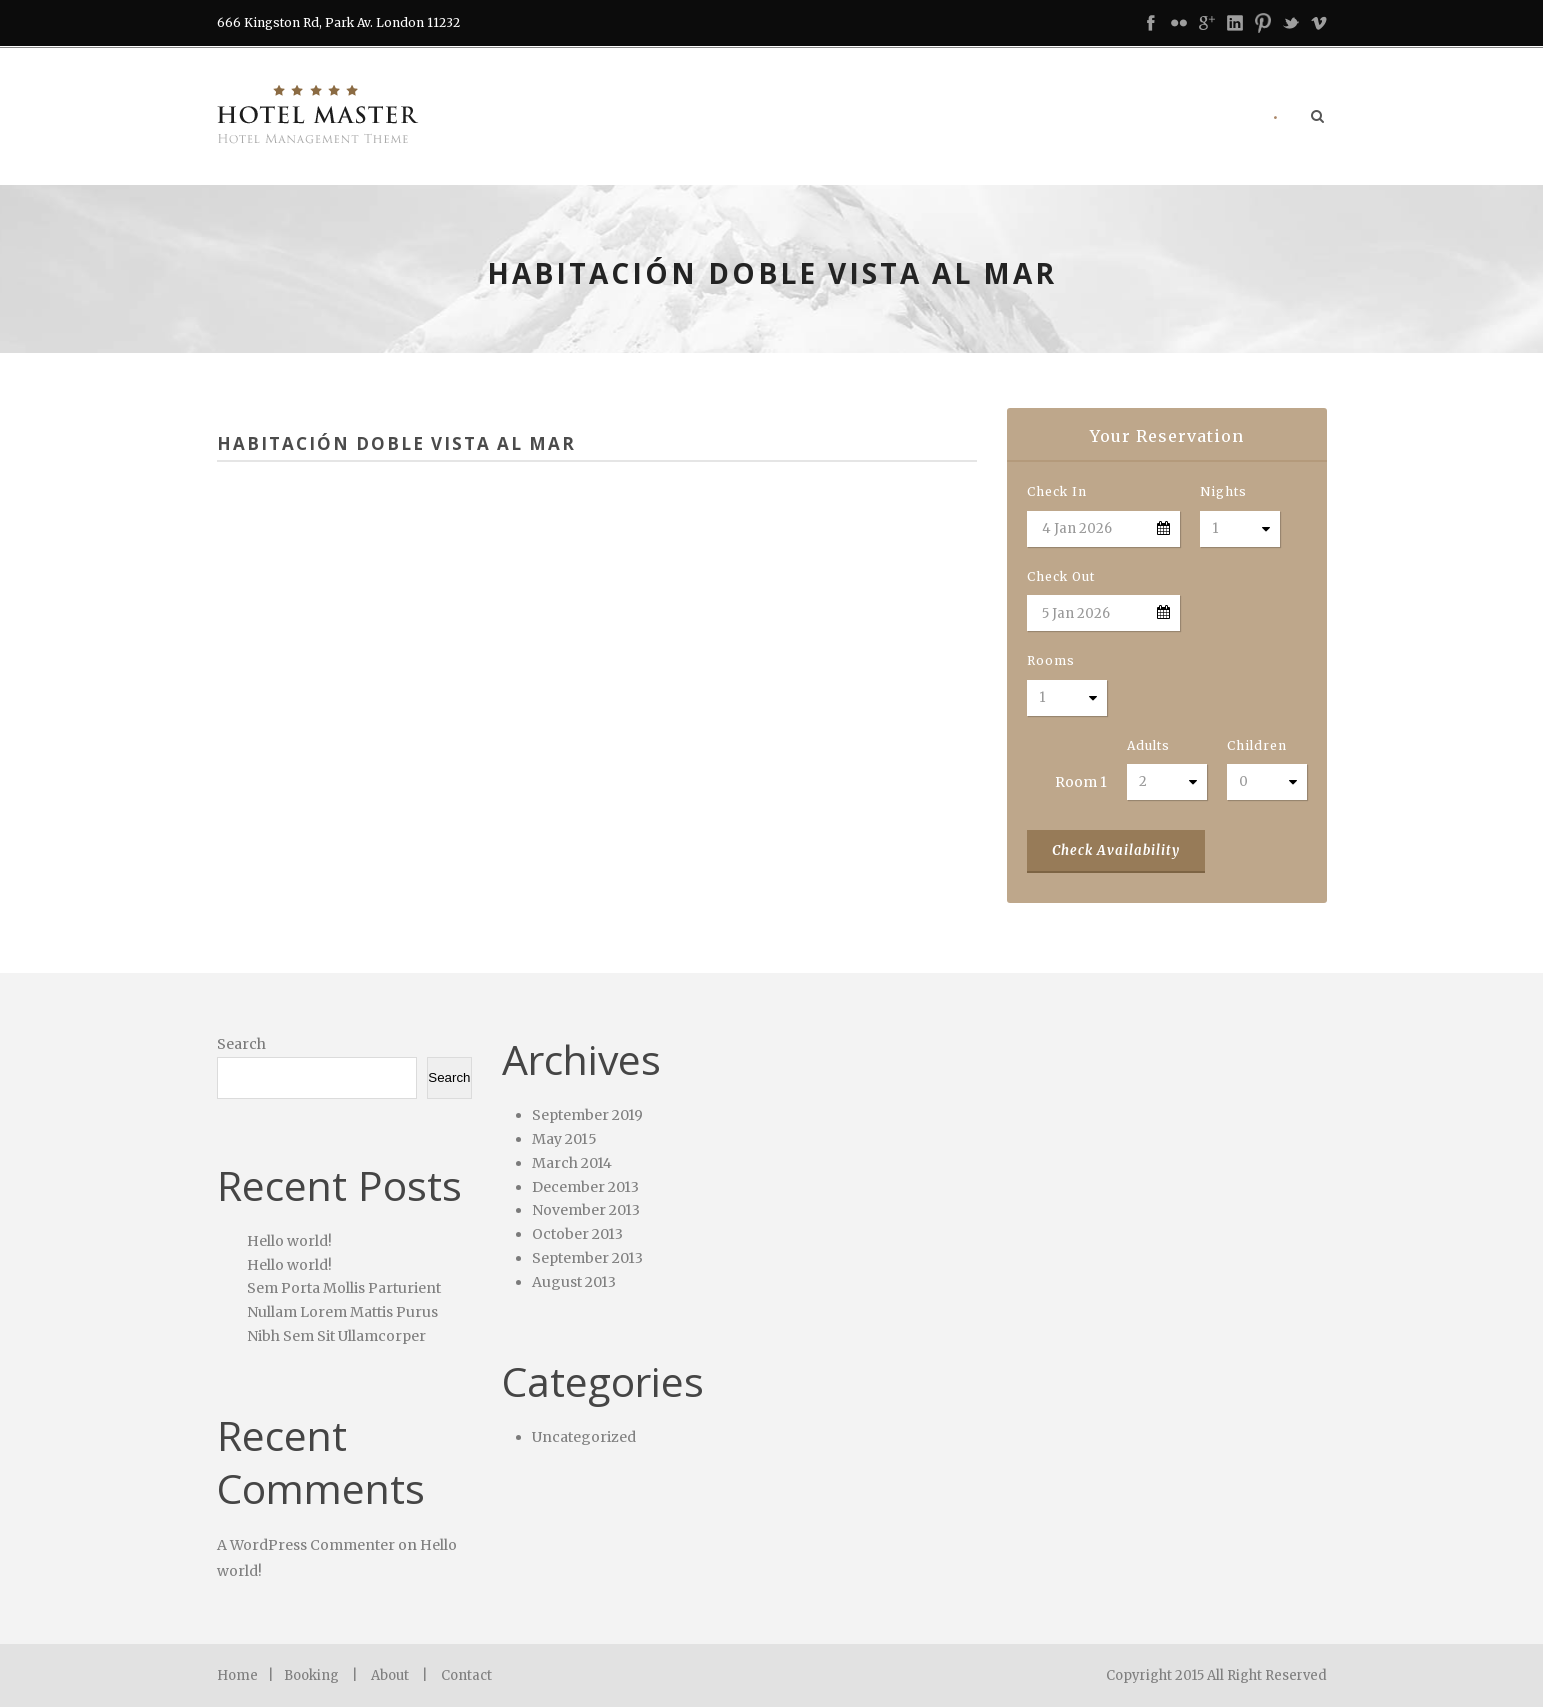  What do you see at coordinates (586, 1210) in the screenshot?
I see `November 2013` at bounding box center [586, 1210].